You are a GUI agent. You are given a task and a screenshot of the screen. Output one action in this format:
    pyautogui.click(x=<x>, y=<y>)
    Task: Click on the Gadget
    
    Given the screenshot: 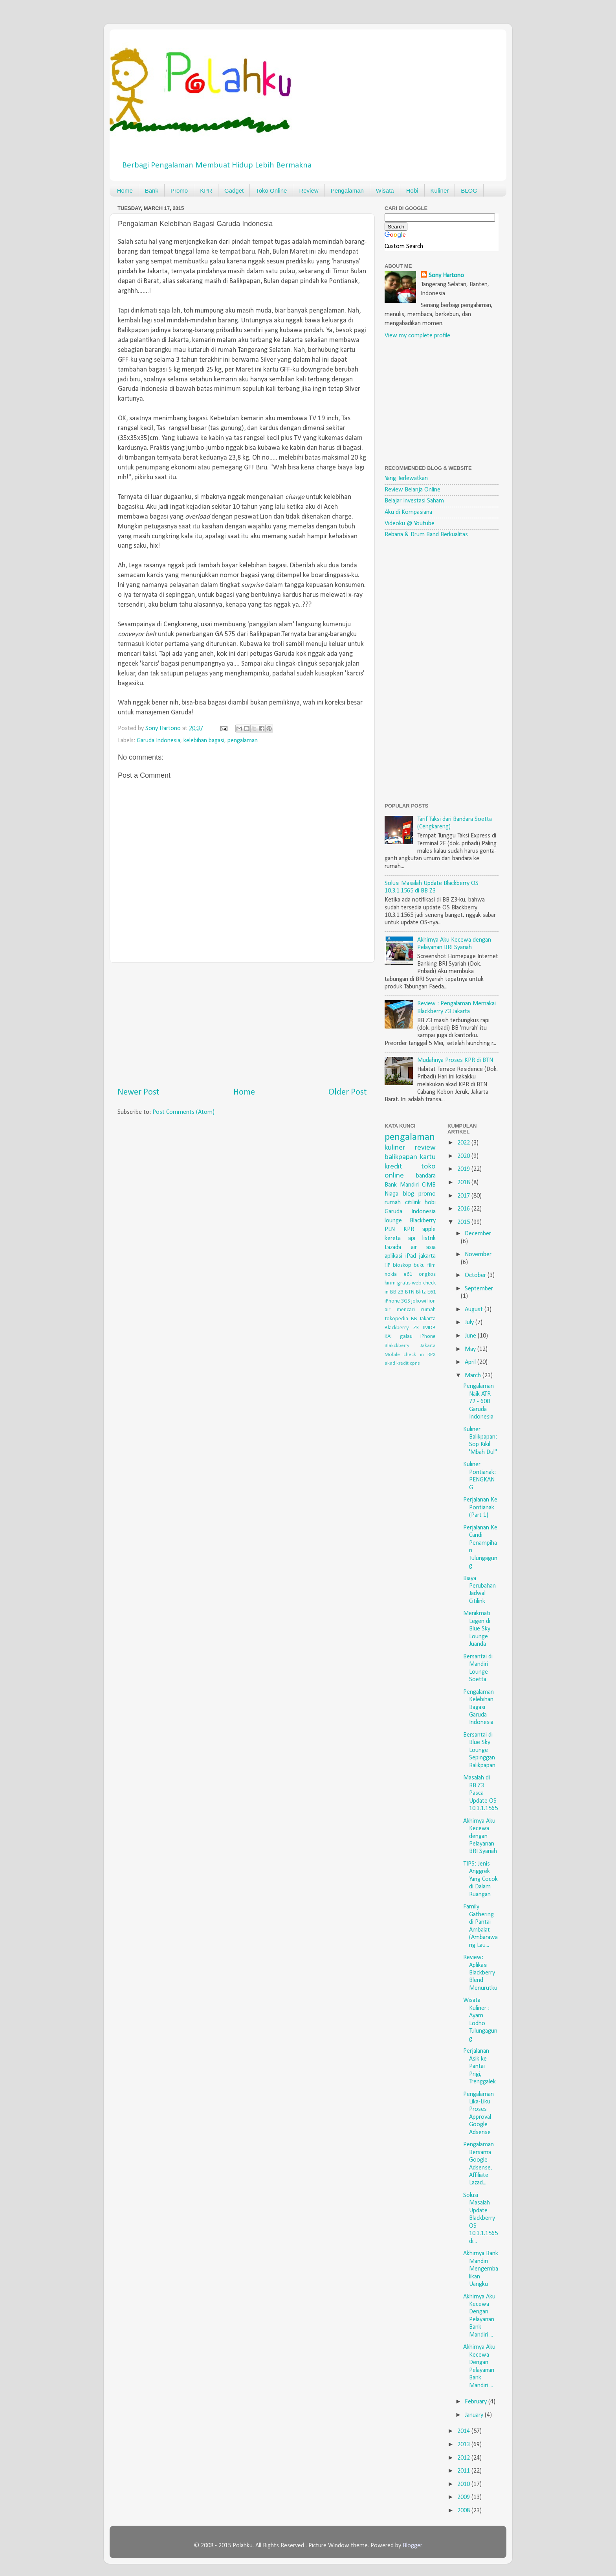 What is the action you would take?
    pyautogui.click(x=234, y=190)
    